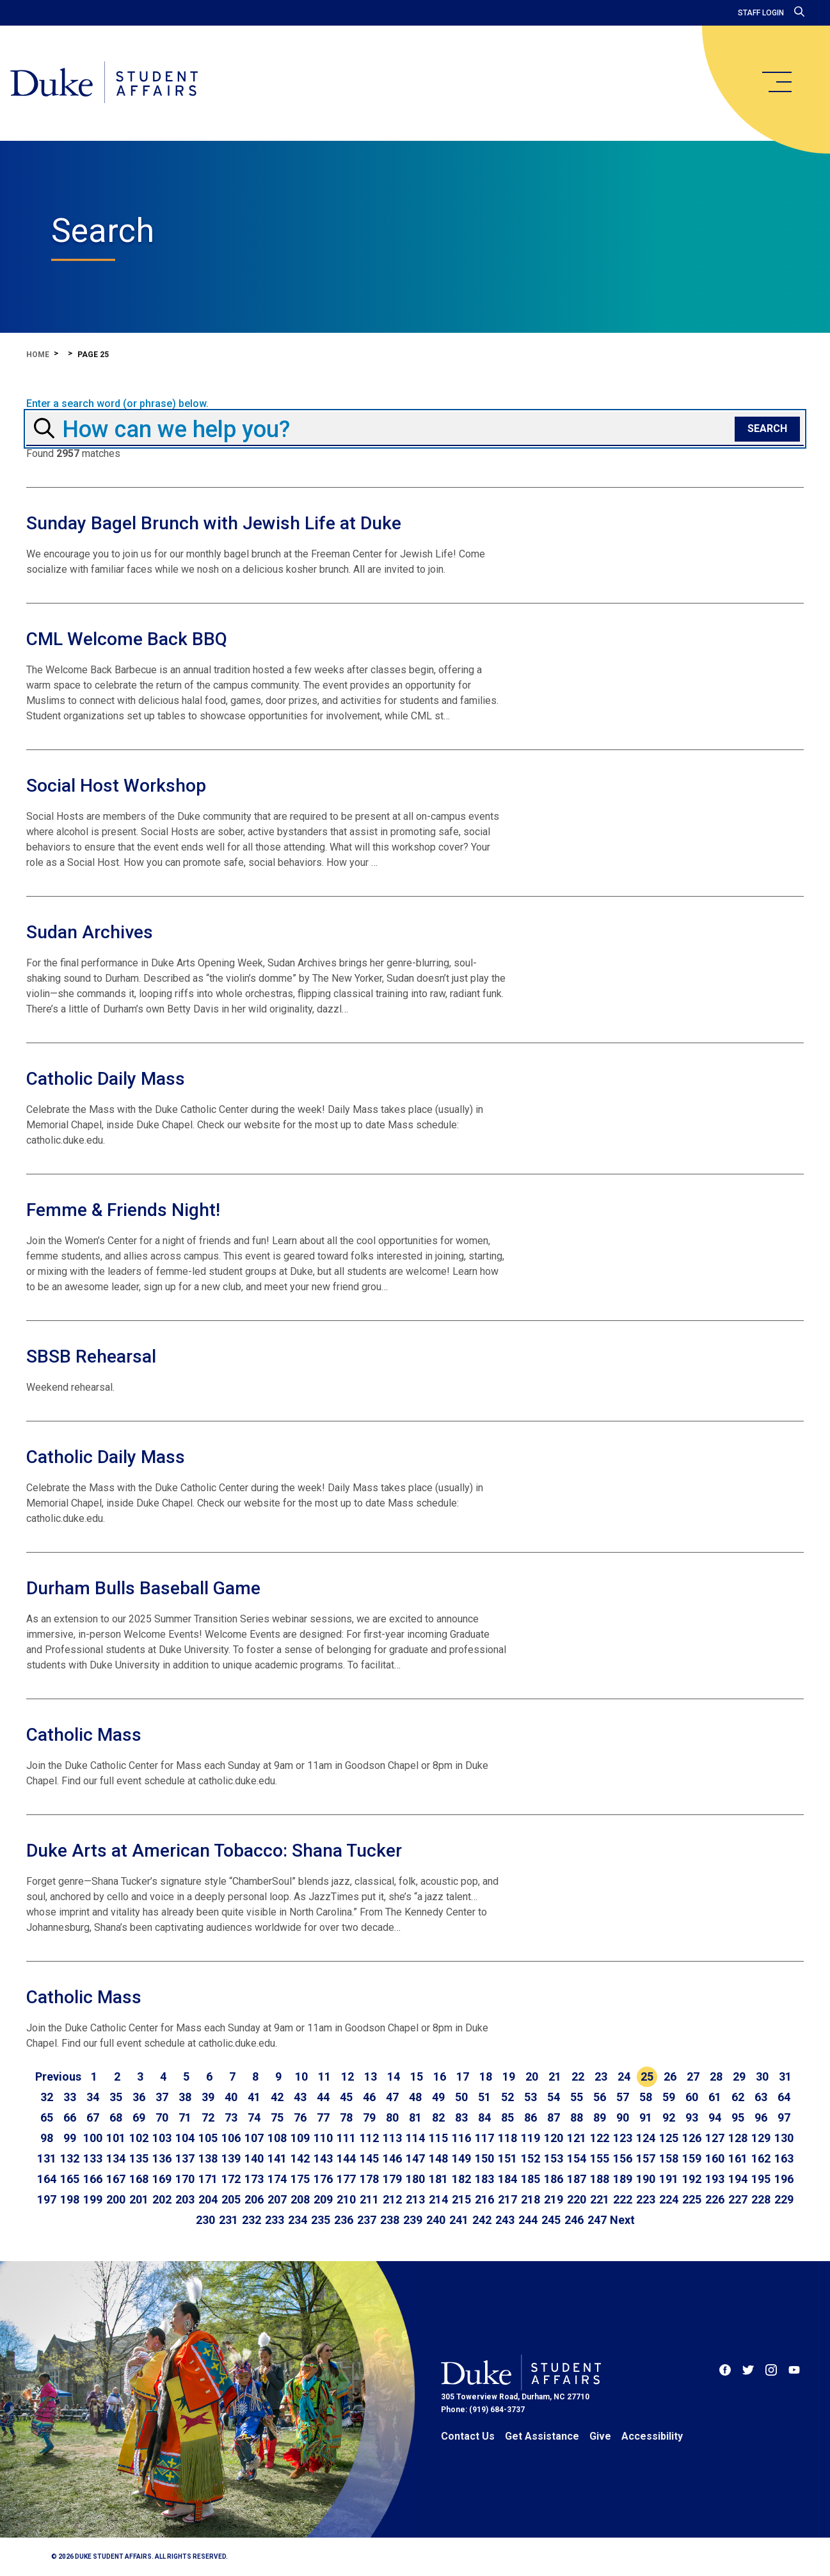 This screenshot has width=830, height=2576. Describe the element at coordinates (622, 2220) in the screenshot. I see `[Go to next page]` at that location.